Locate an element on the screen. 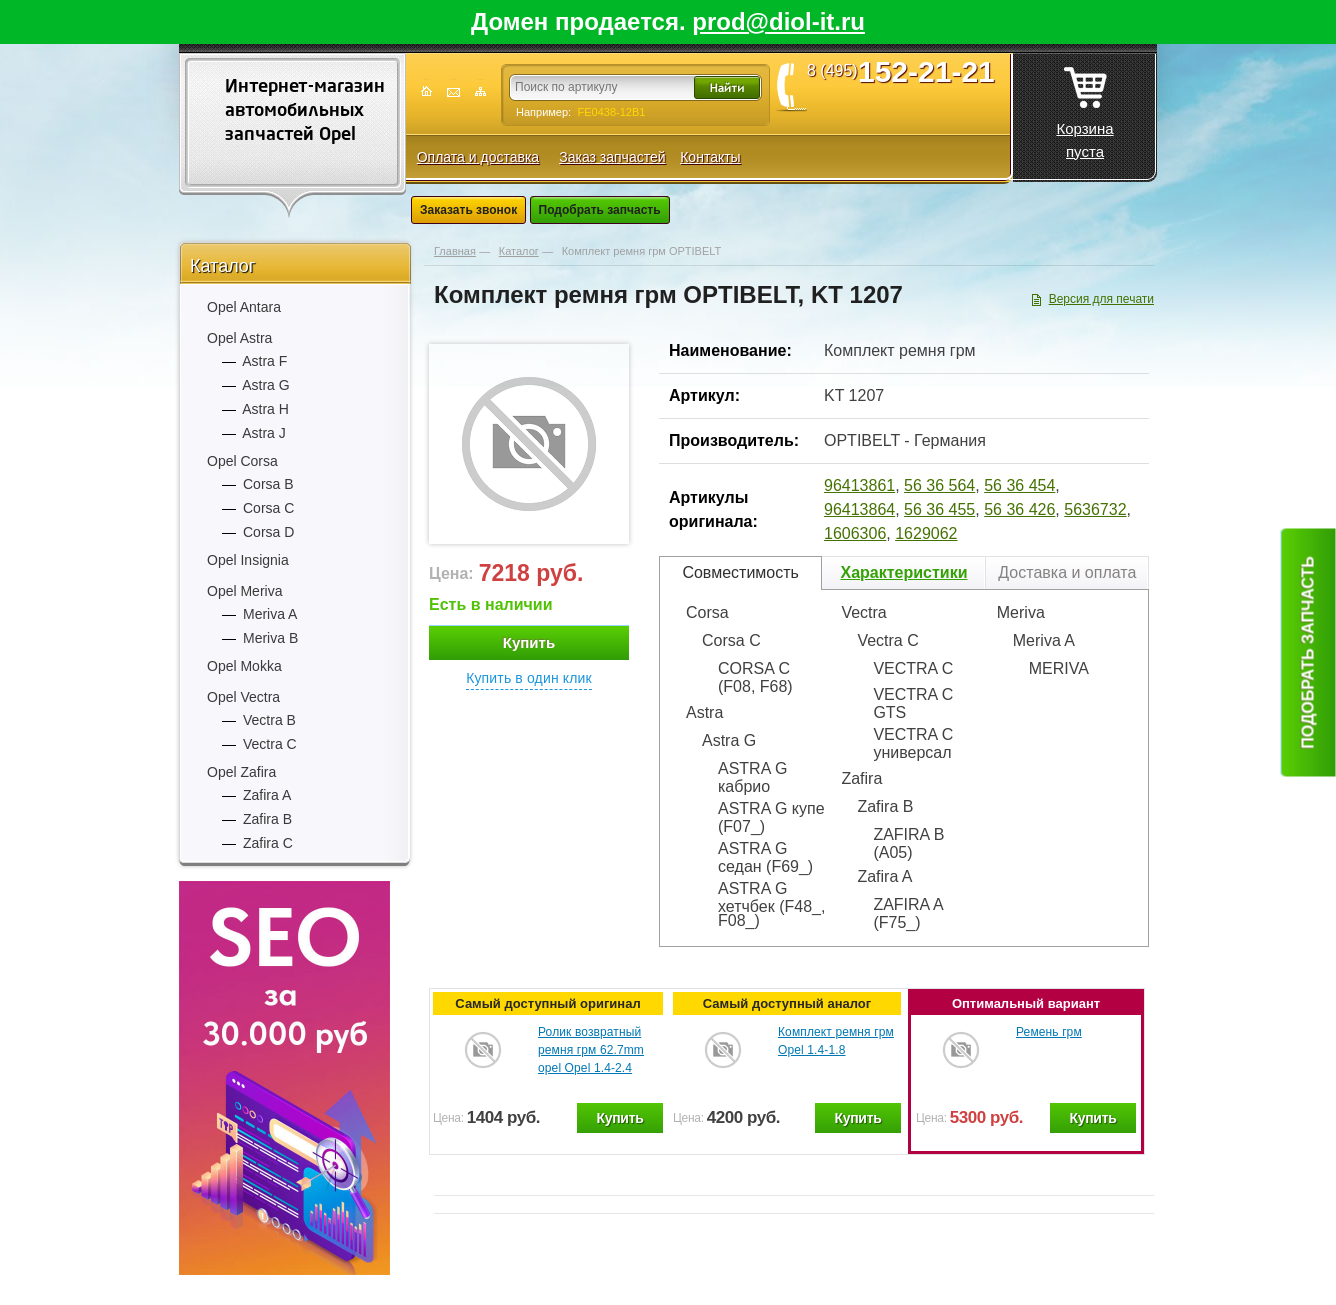 The image size is (1336, 1305). Opel Astra is located at coordinates (239, 338).